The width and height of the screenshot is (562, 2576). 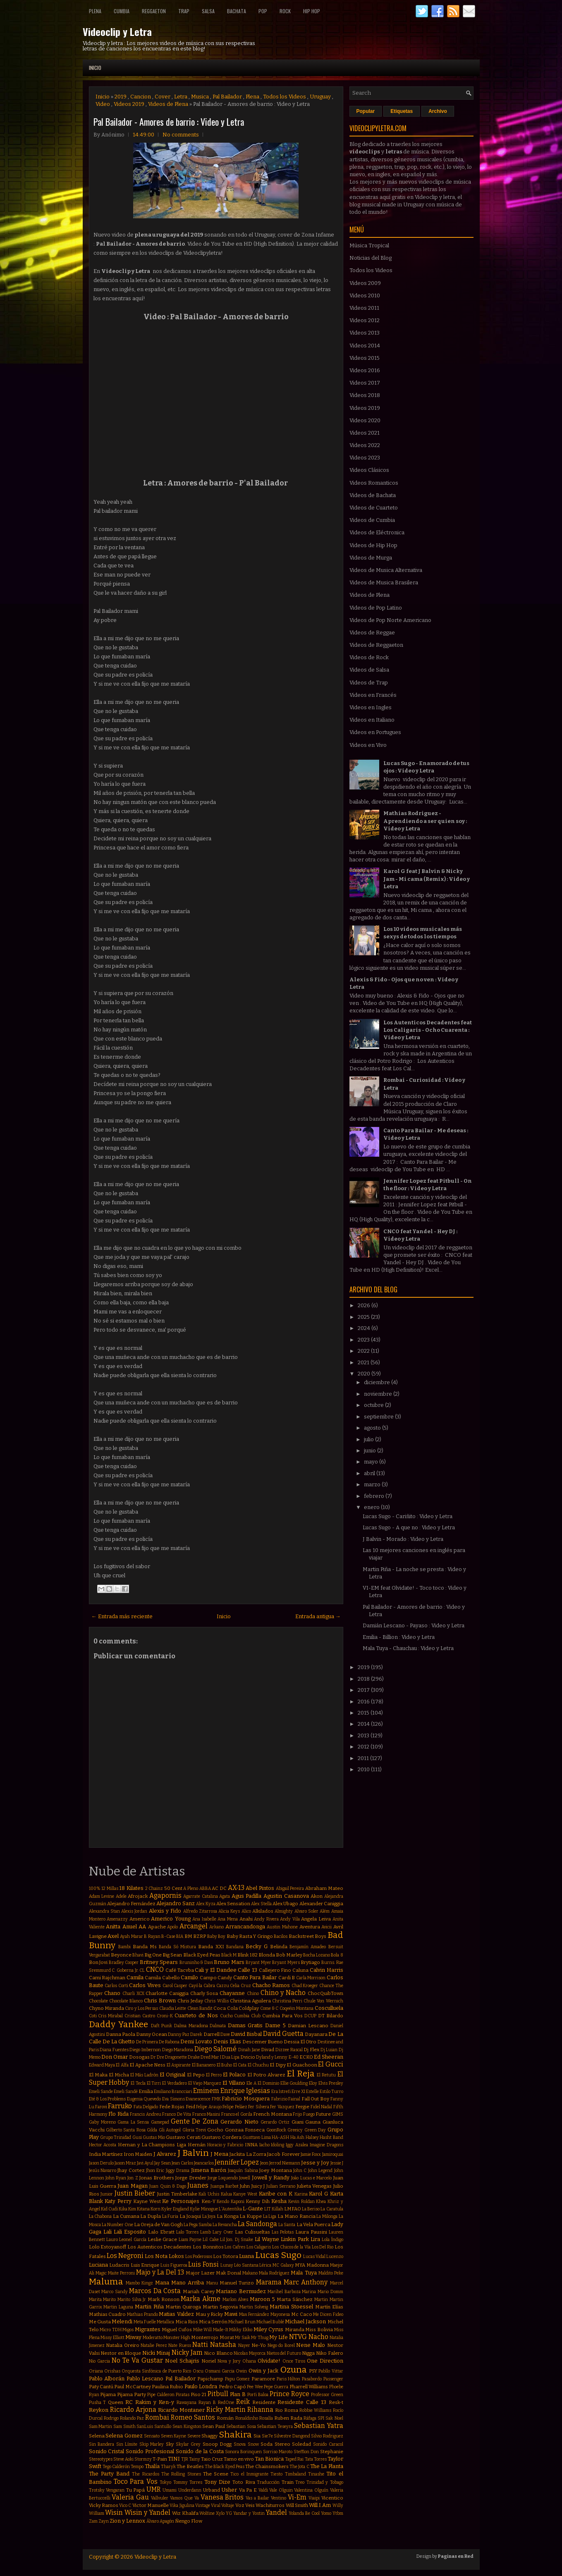 I want to click on Gloria Trevi, so click(x=194, y=2130).